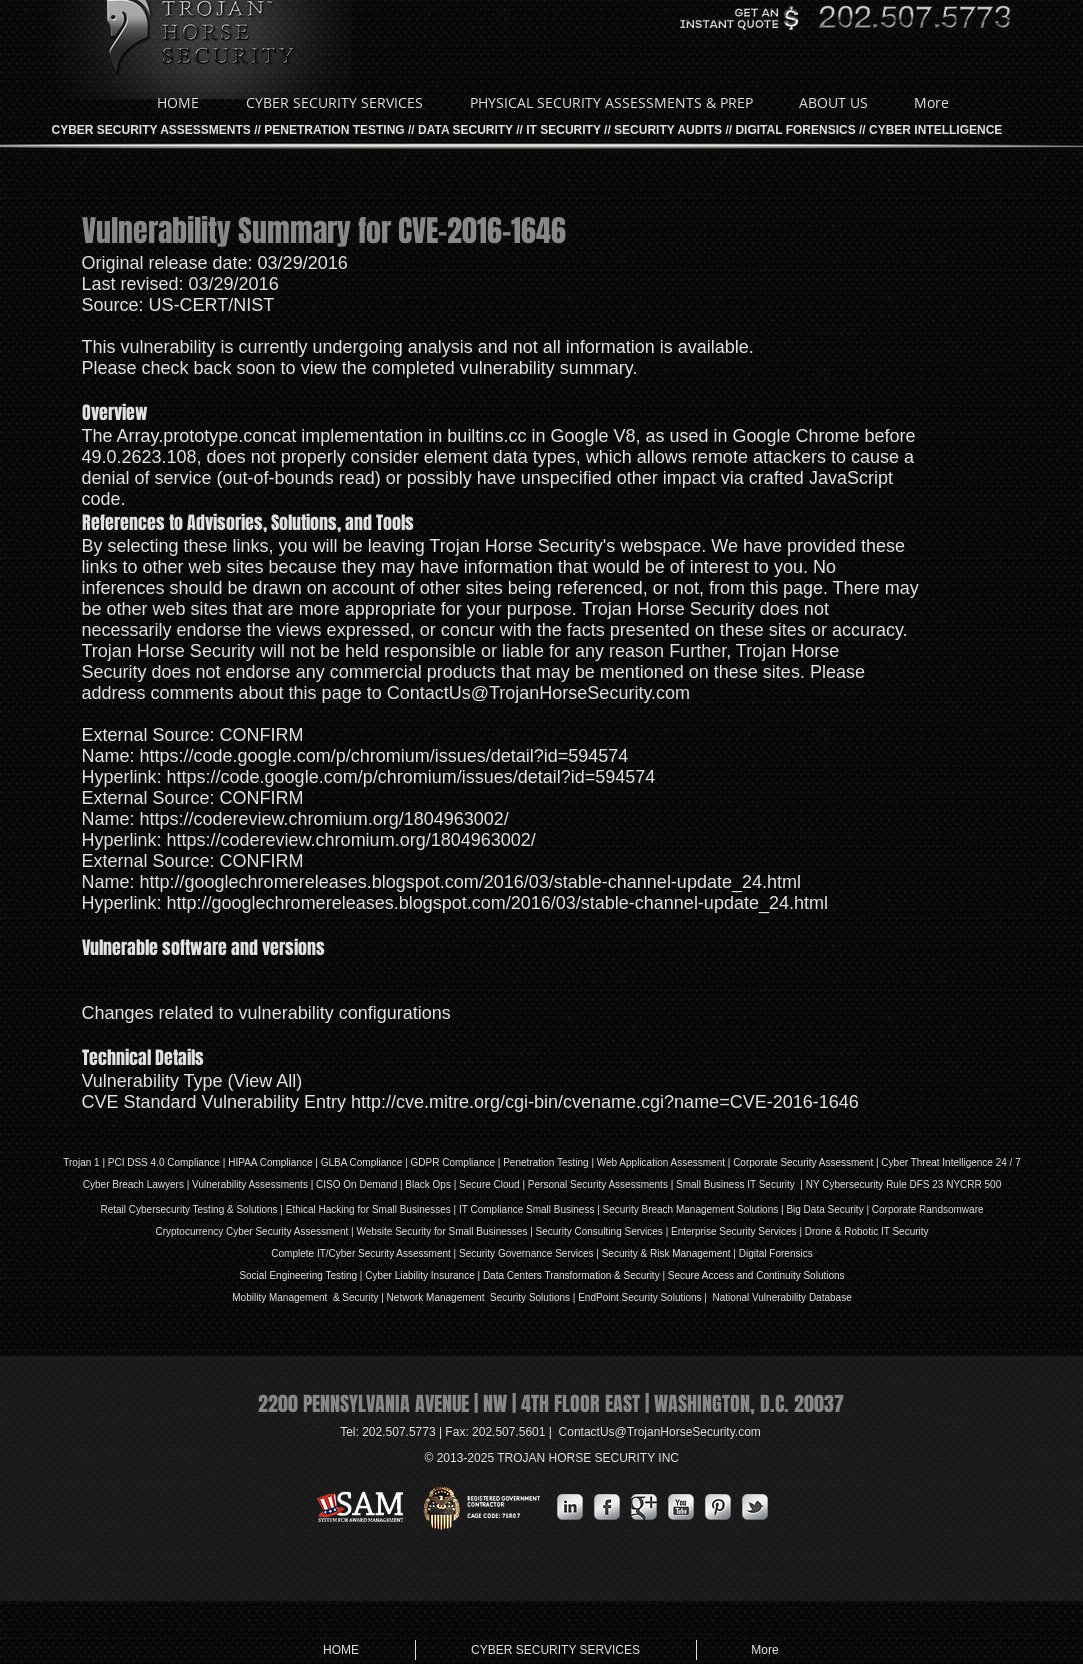 The width and height of the screenshot is (1083, 1664). Describe the element at coordinates (681, 1507) in the screenshot. I see `[YouTube Metallic]` at that location.